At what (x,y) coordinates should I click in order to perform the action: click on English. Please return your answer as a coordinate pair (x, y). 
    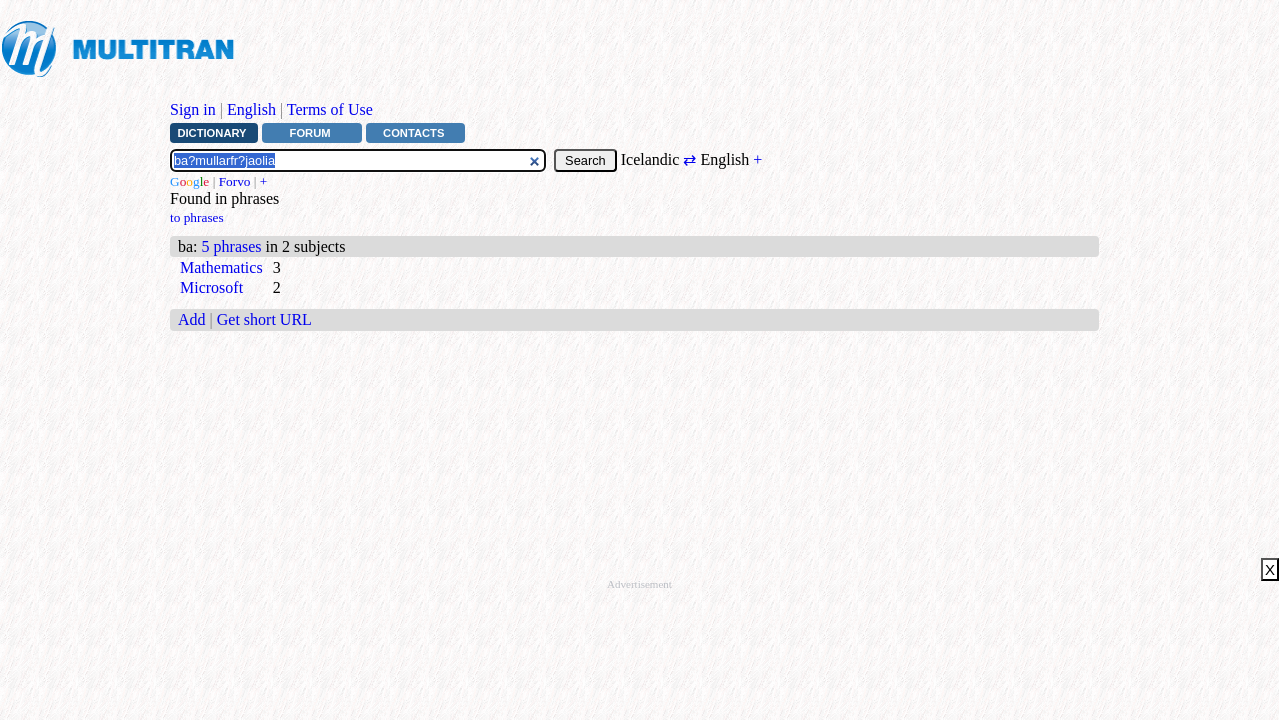
    Looking at the image, I should click on (251, 109).